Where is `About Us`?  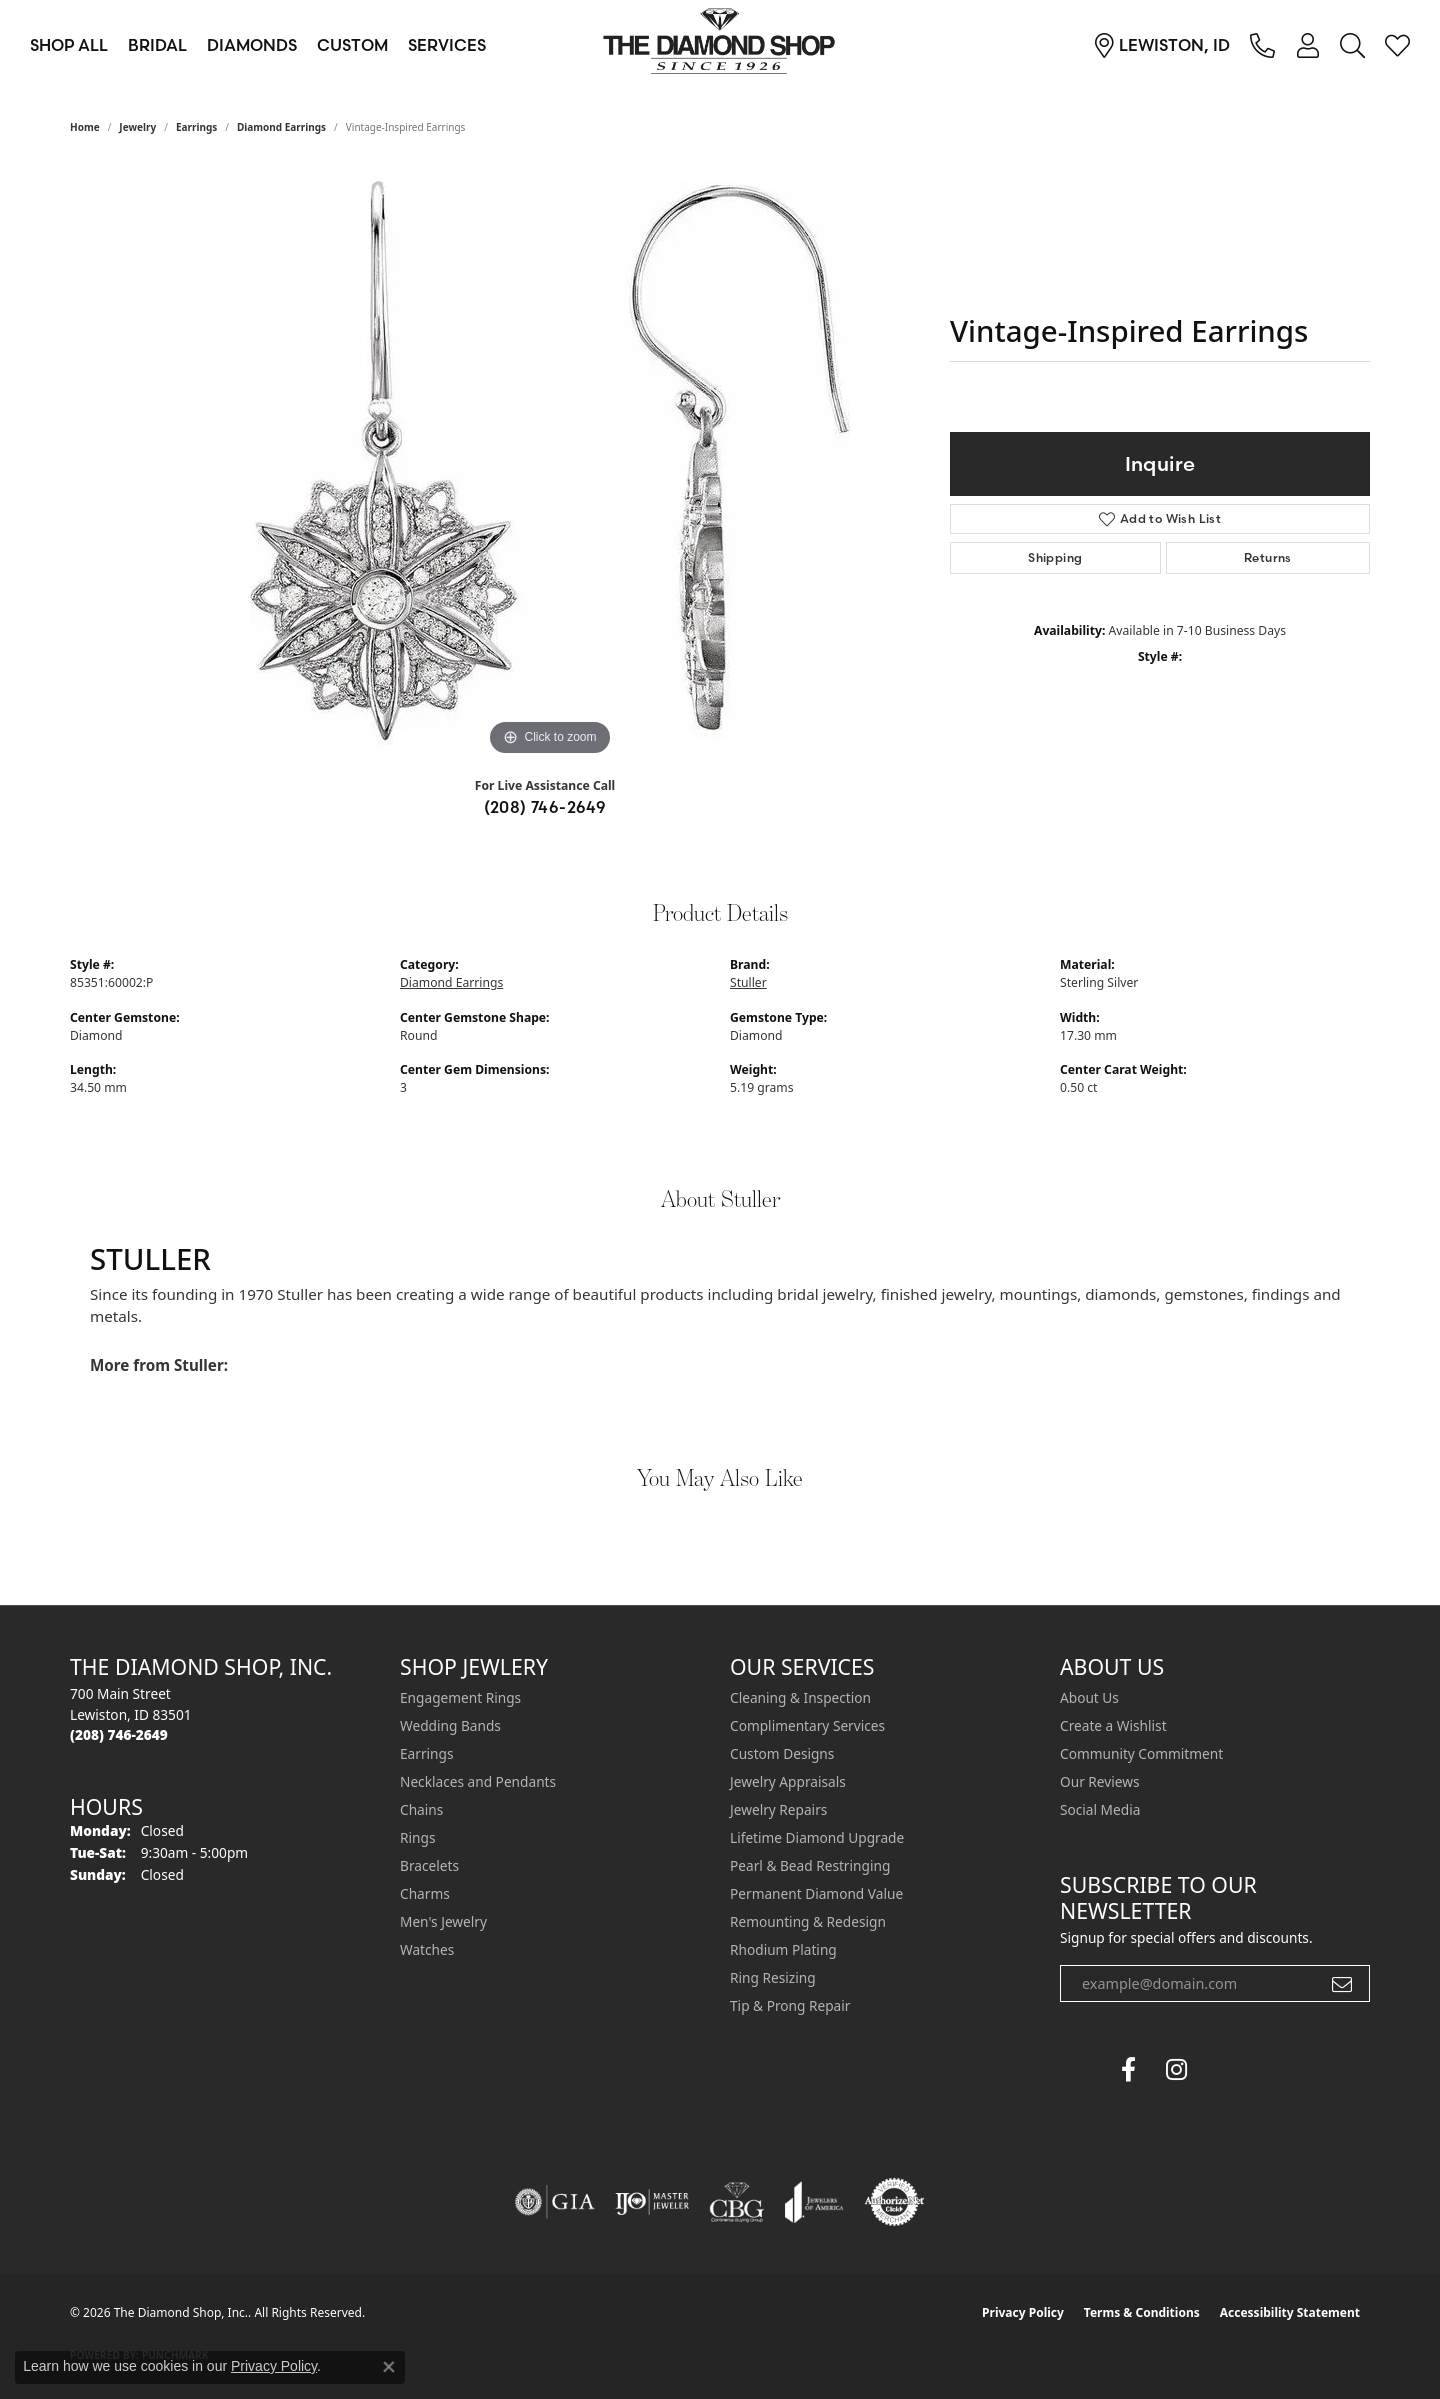 About Us is located at coordinates (1089, 1697).